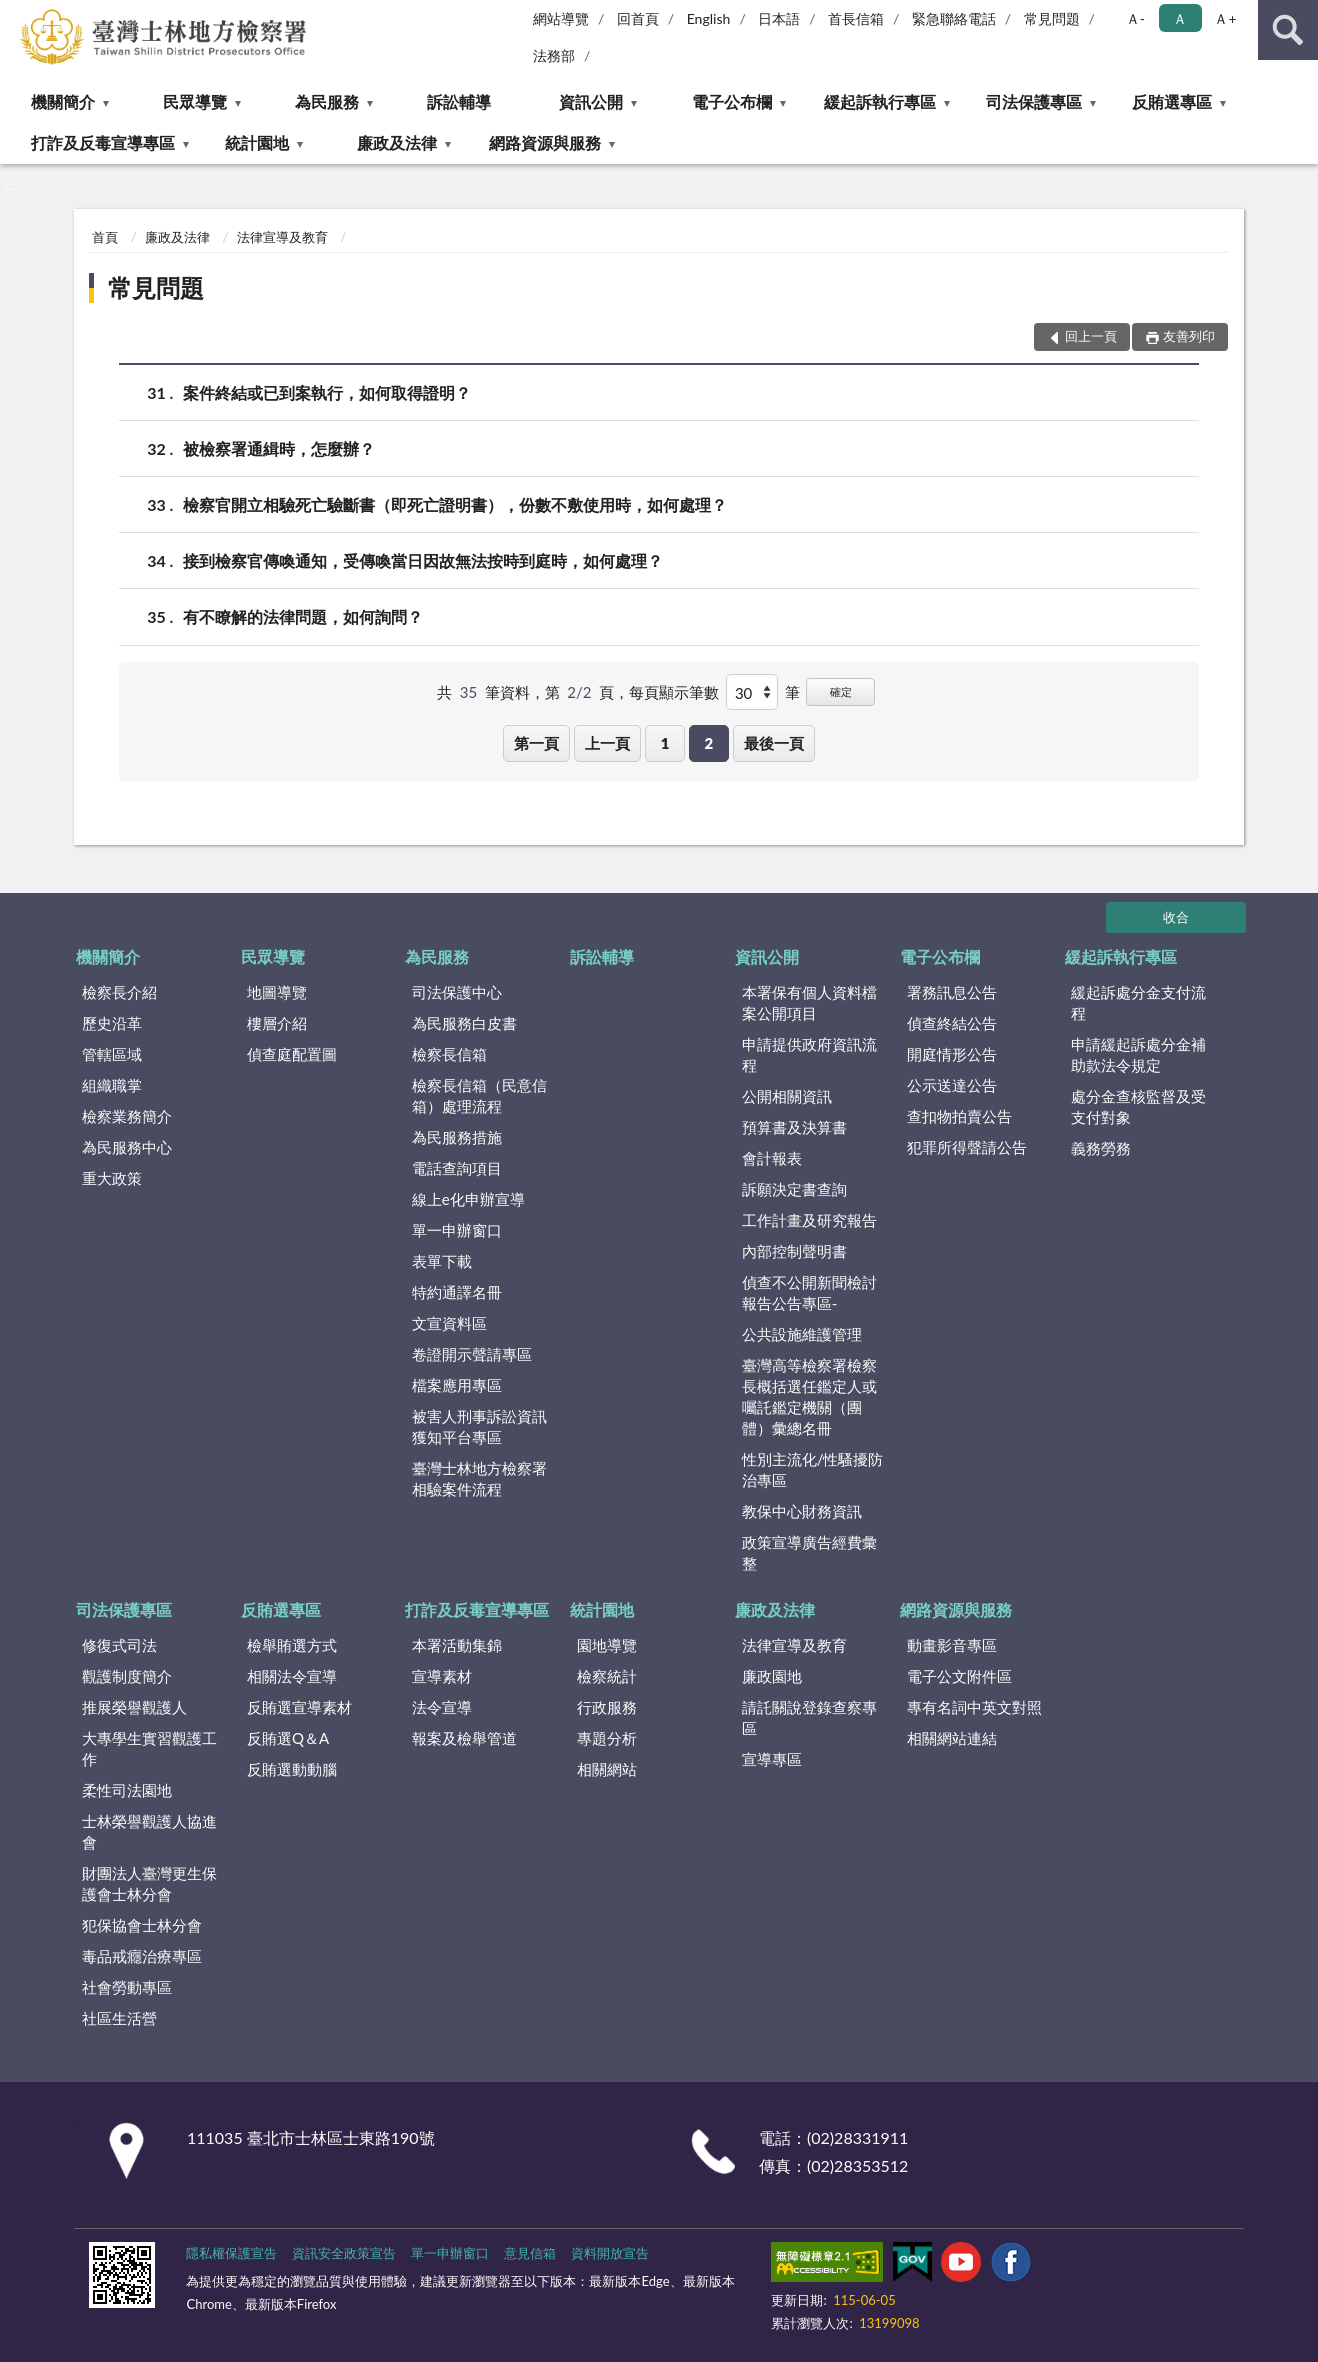 The width and height of the screenshot is (1318, 2362). What do you see at coordinates (1176, 917) in the screenshot?
I see `收合 [底部選單區塊]` at bounding box center [1176, 917].